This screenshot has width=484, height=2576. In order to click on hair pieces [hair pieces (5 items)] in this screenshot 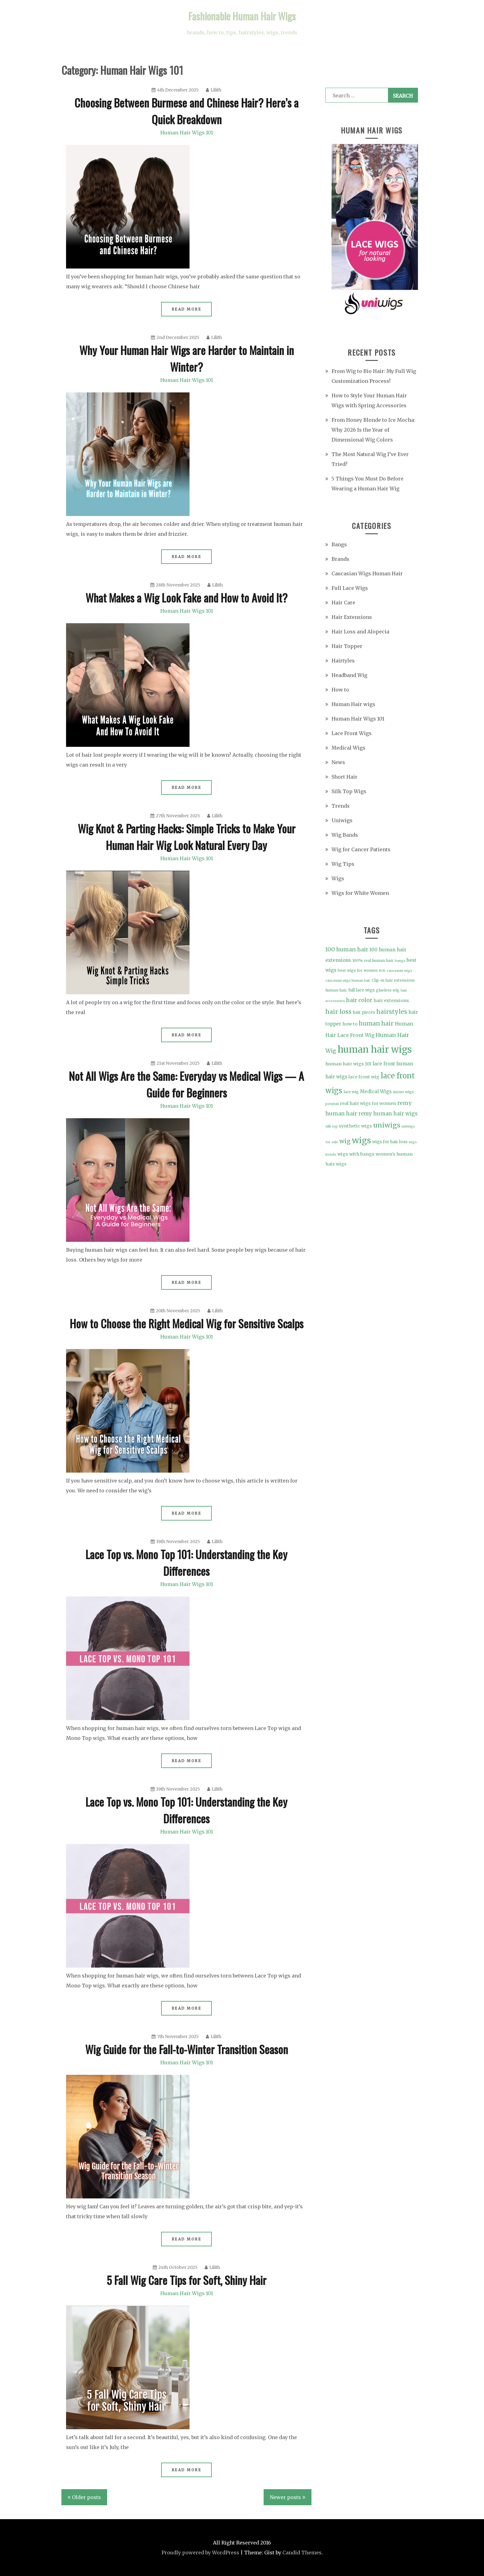, I will do `click(364, 1012)`.